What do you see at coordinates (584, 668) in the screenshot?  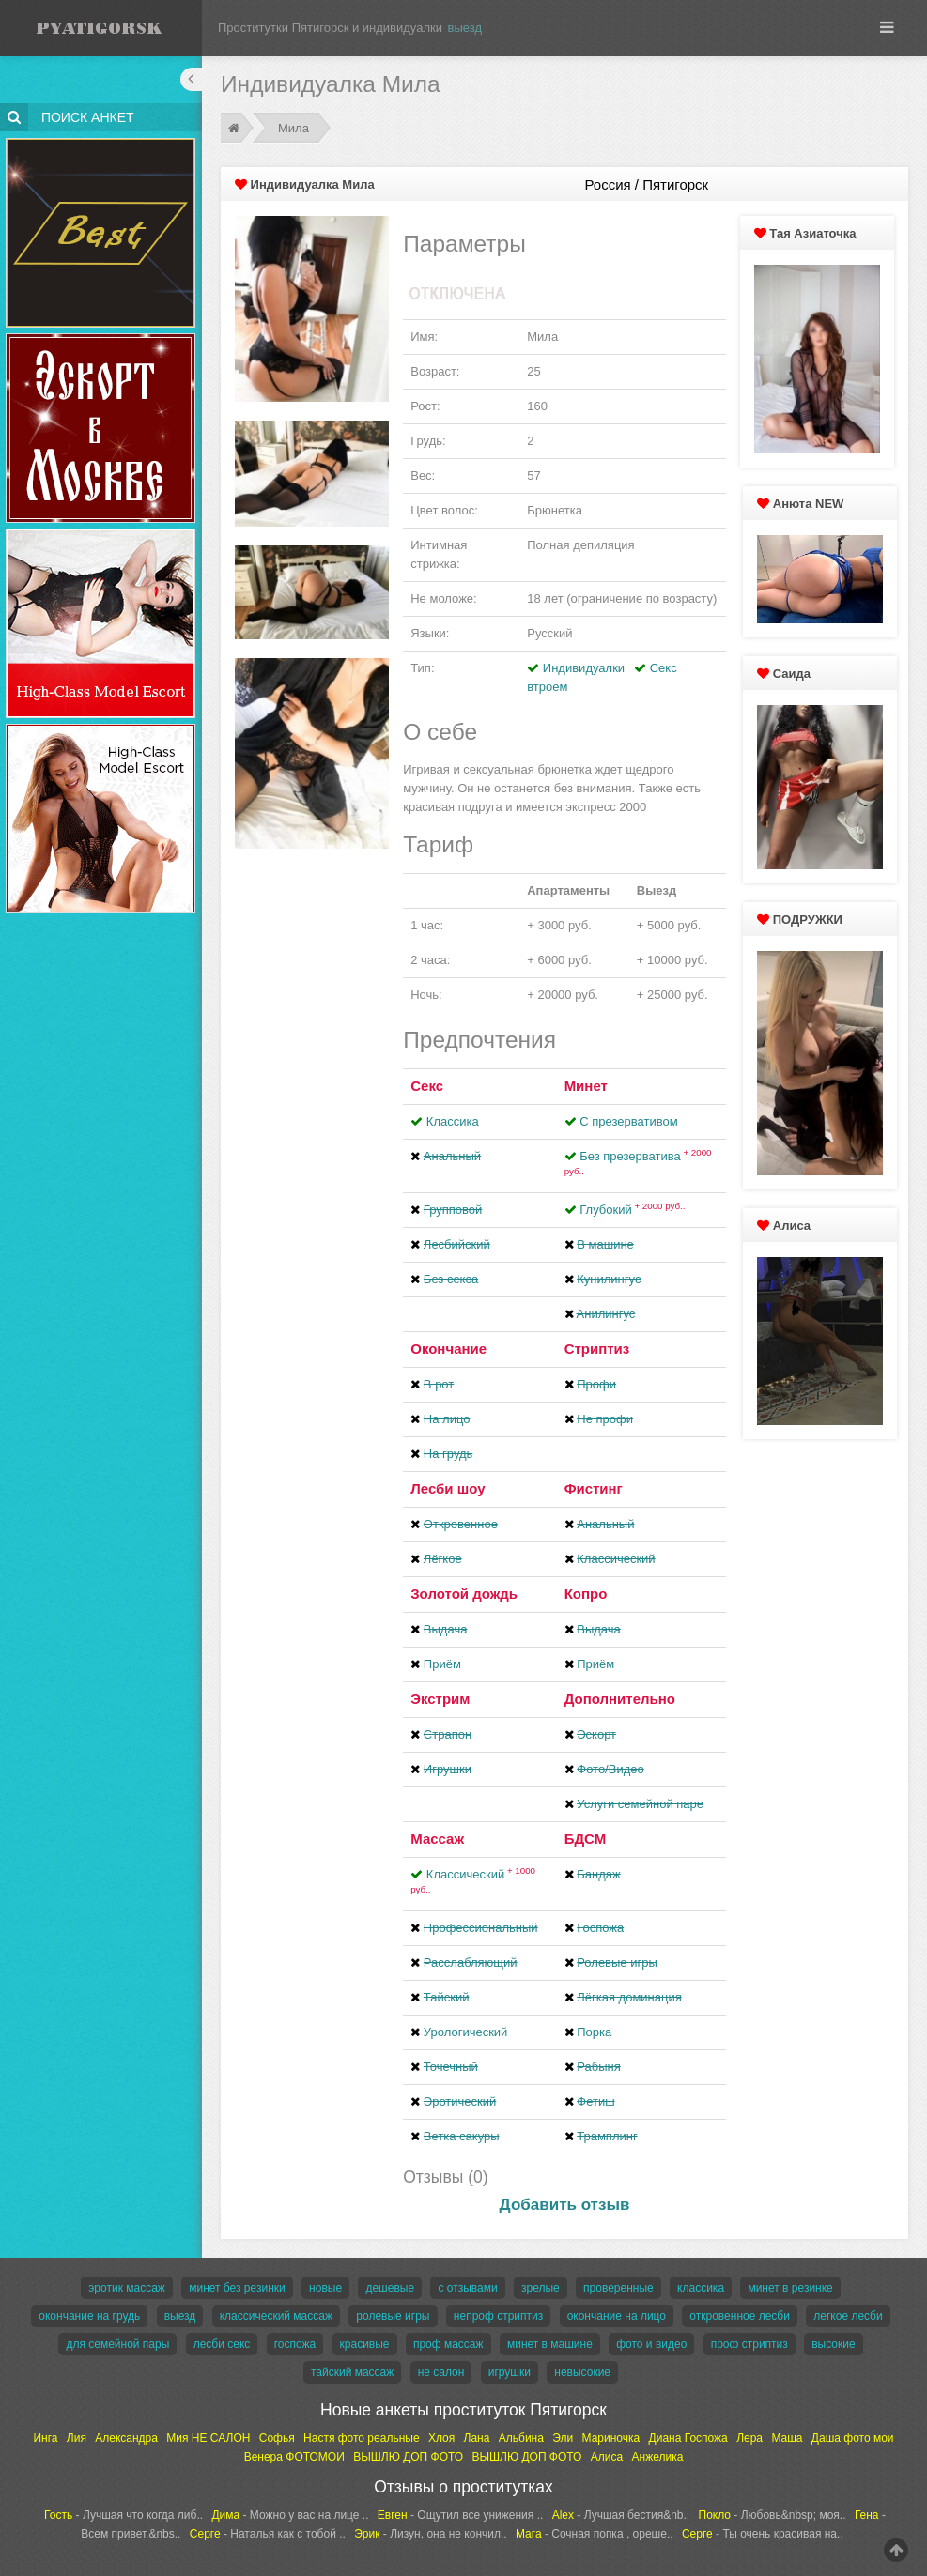 I see `Индивидуалки` at bounding box center [584, 668].